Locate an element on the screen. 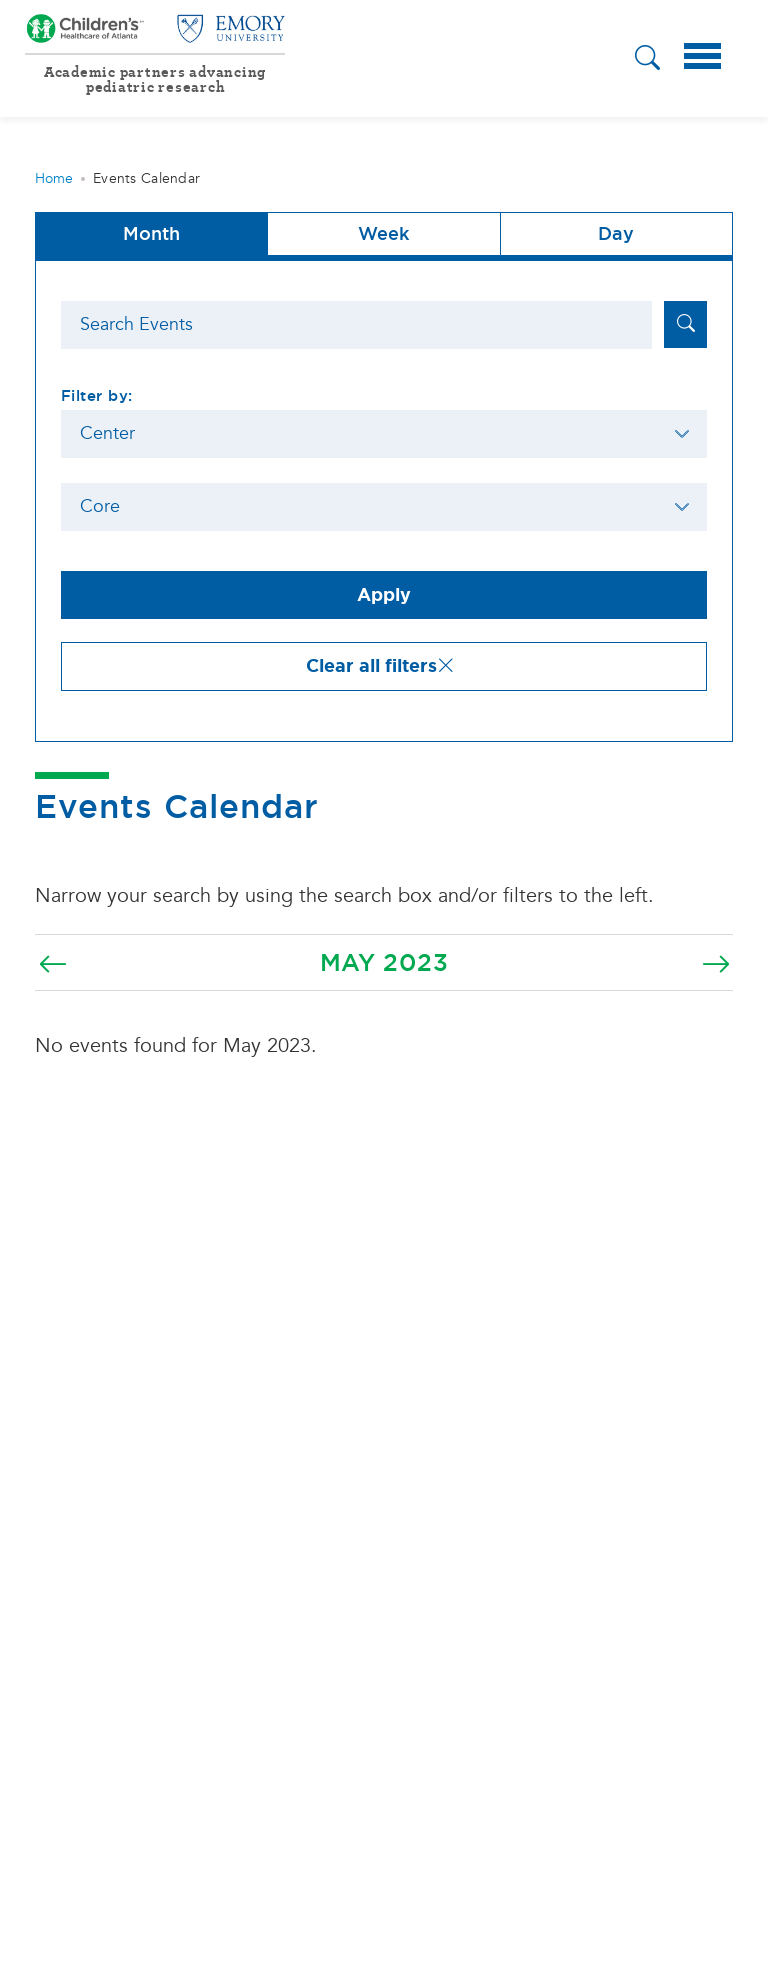 The image size is (768, 1962). Month [button] is located at coordinates (151, 233).